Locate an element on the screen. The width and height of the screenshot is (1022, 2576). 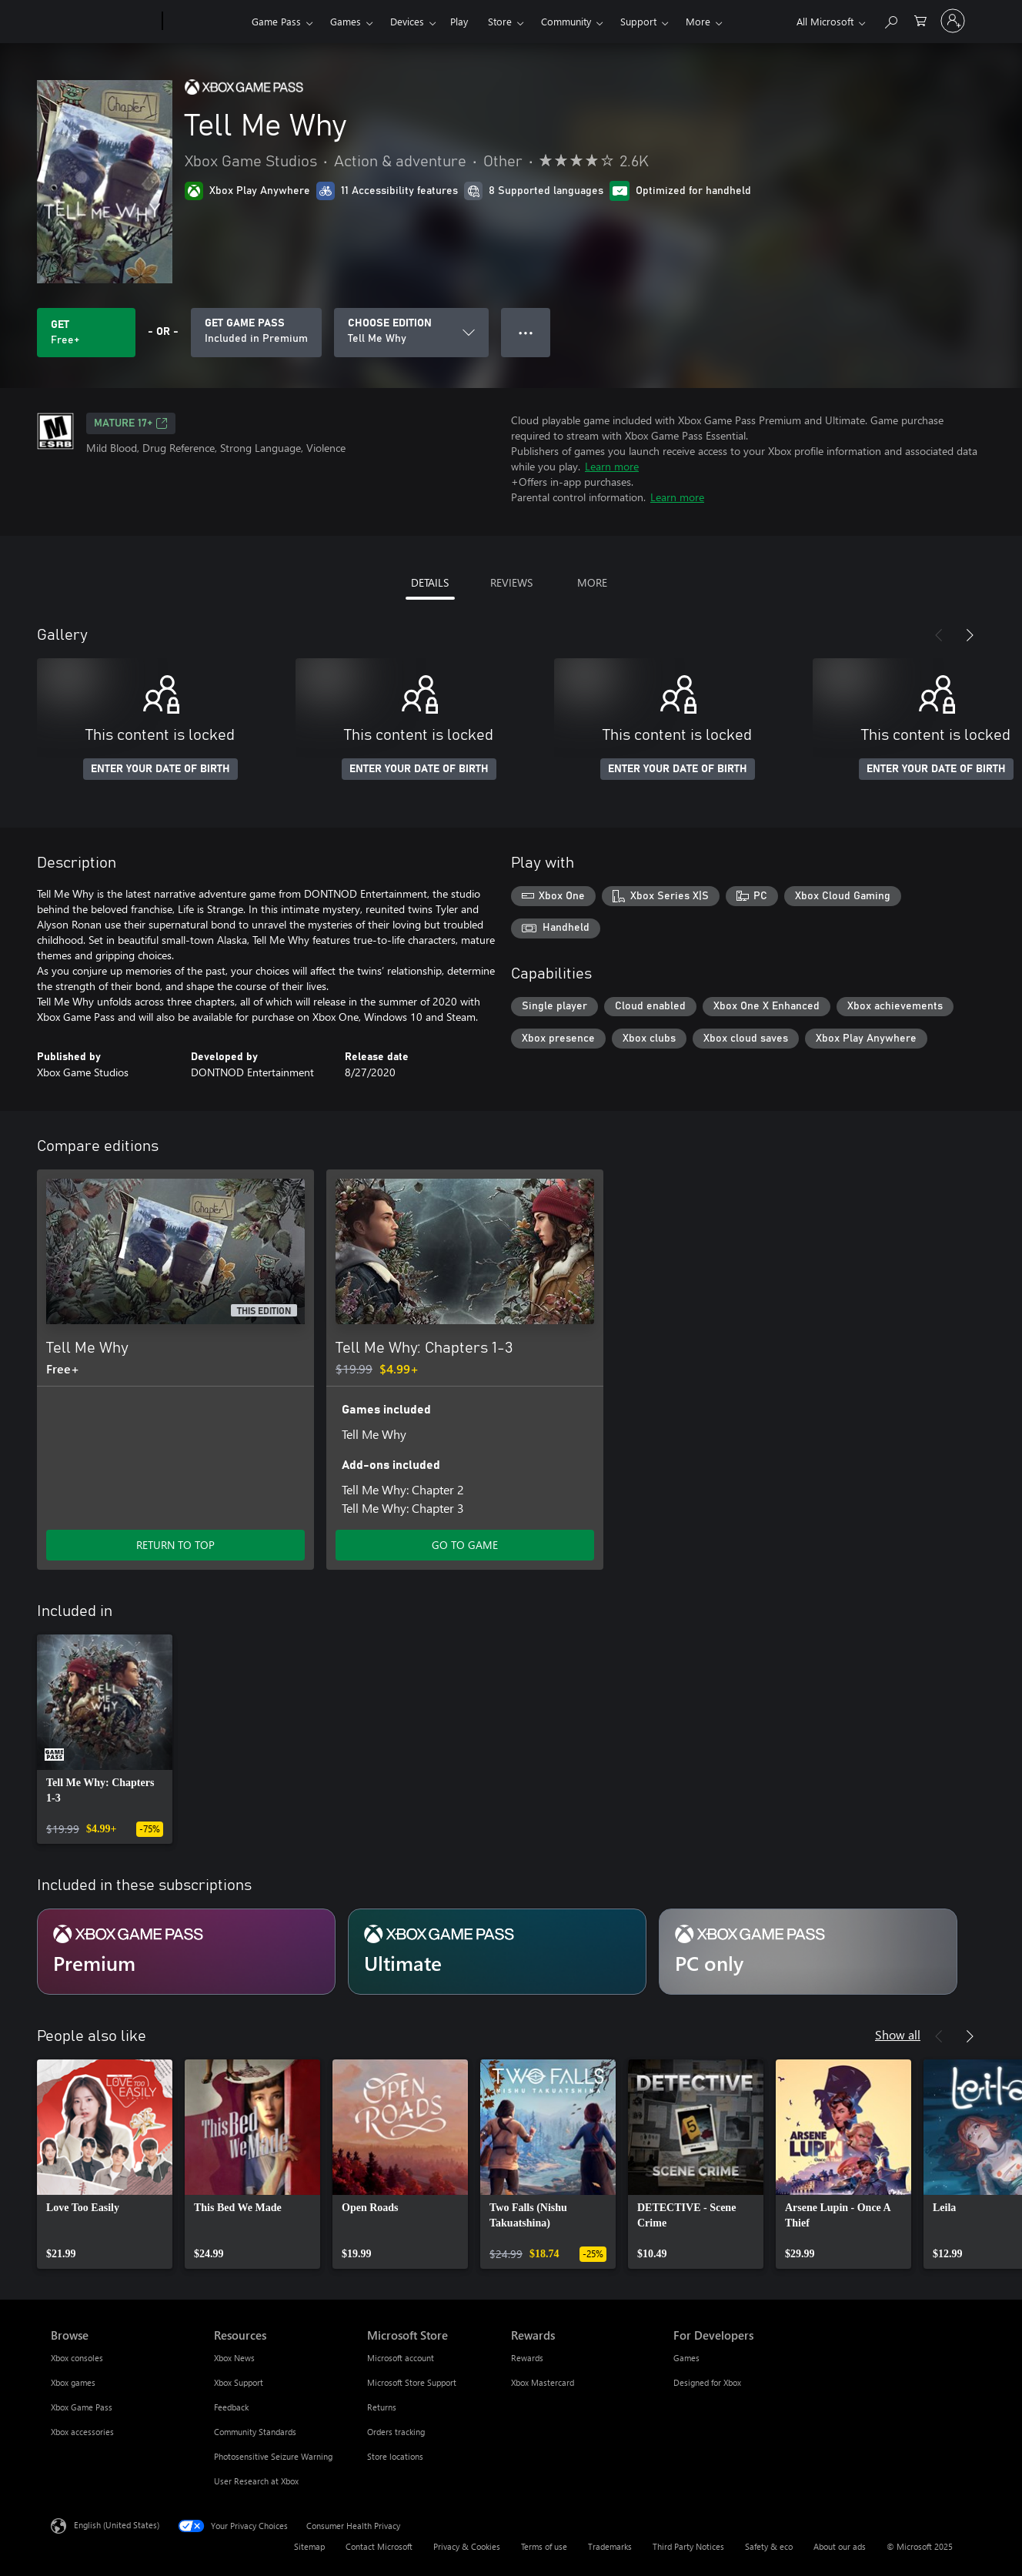
Terms of use is located at coordinates (544, 2546).